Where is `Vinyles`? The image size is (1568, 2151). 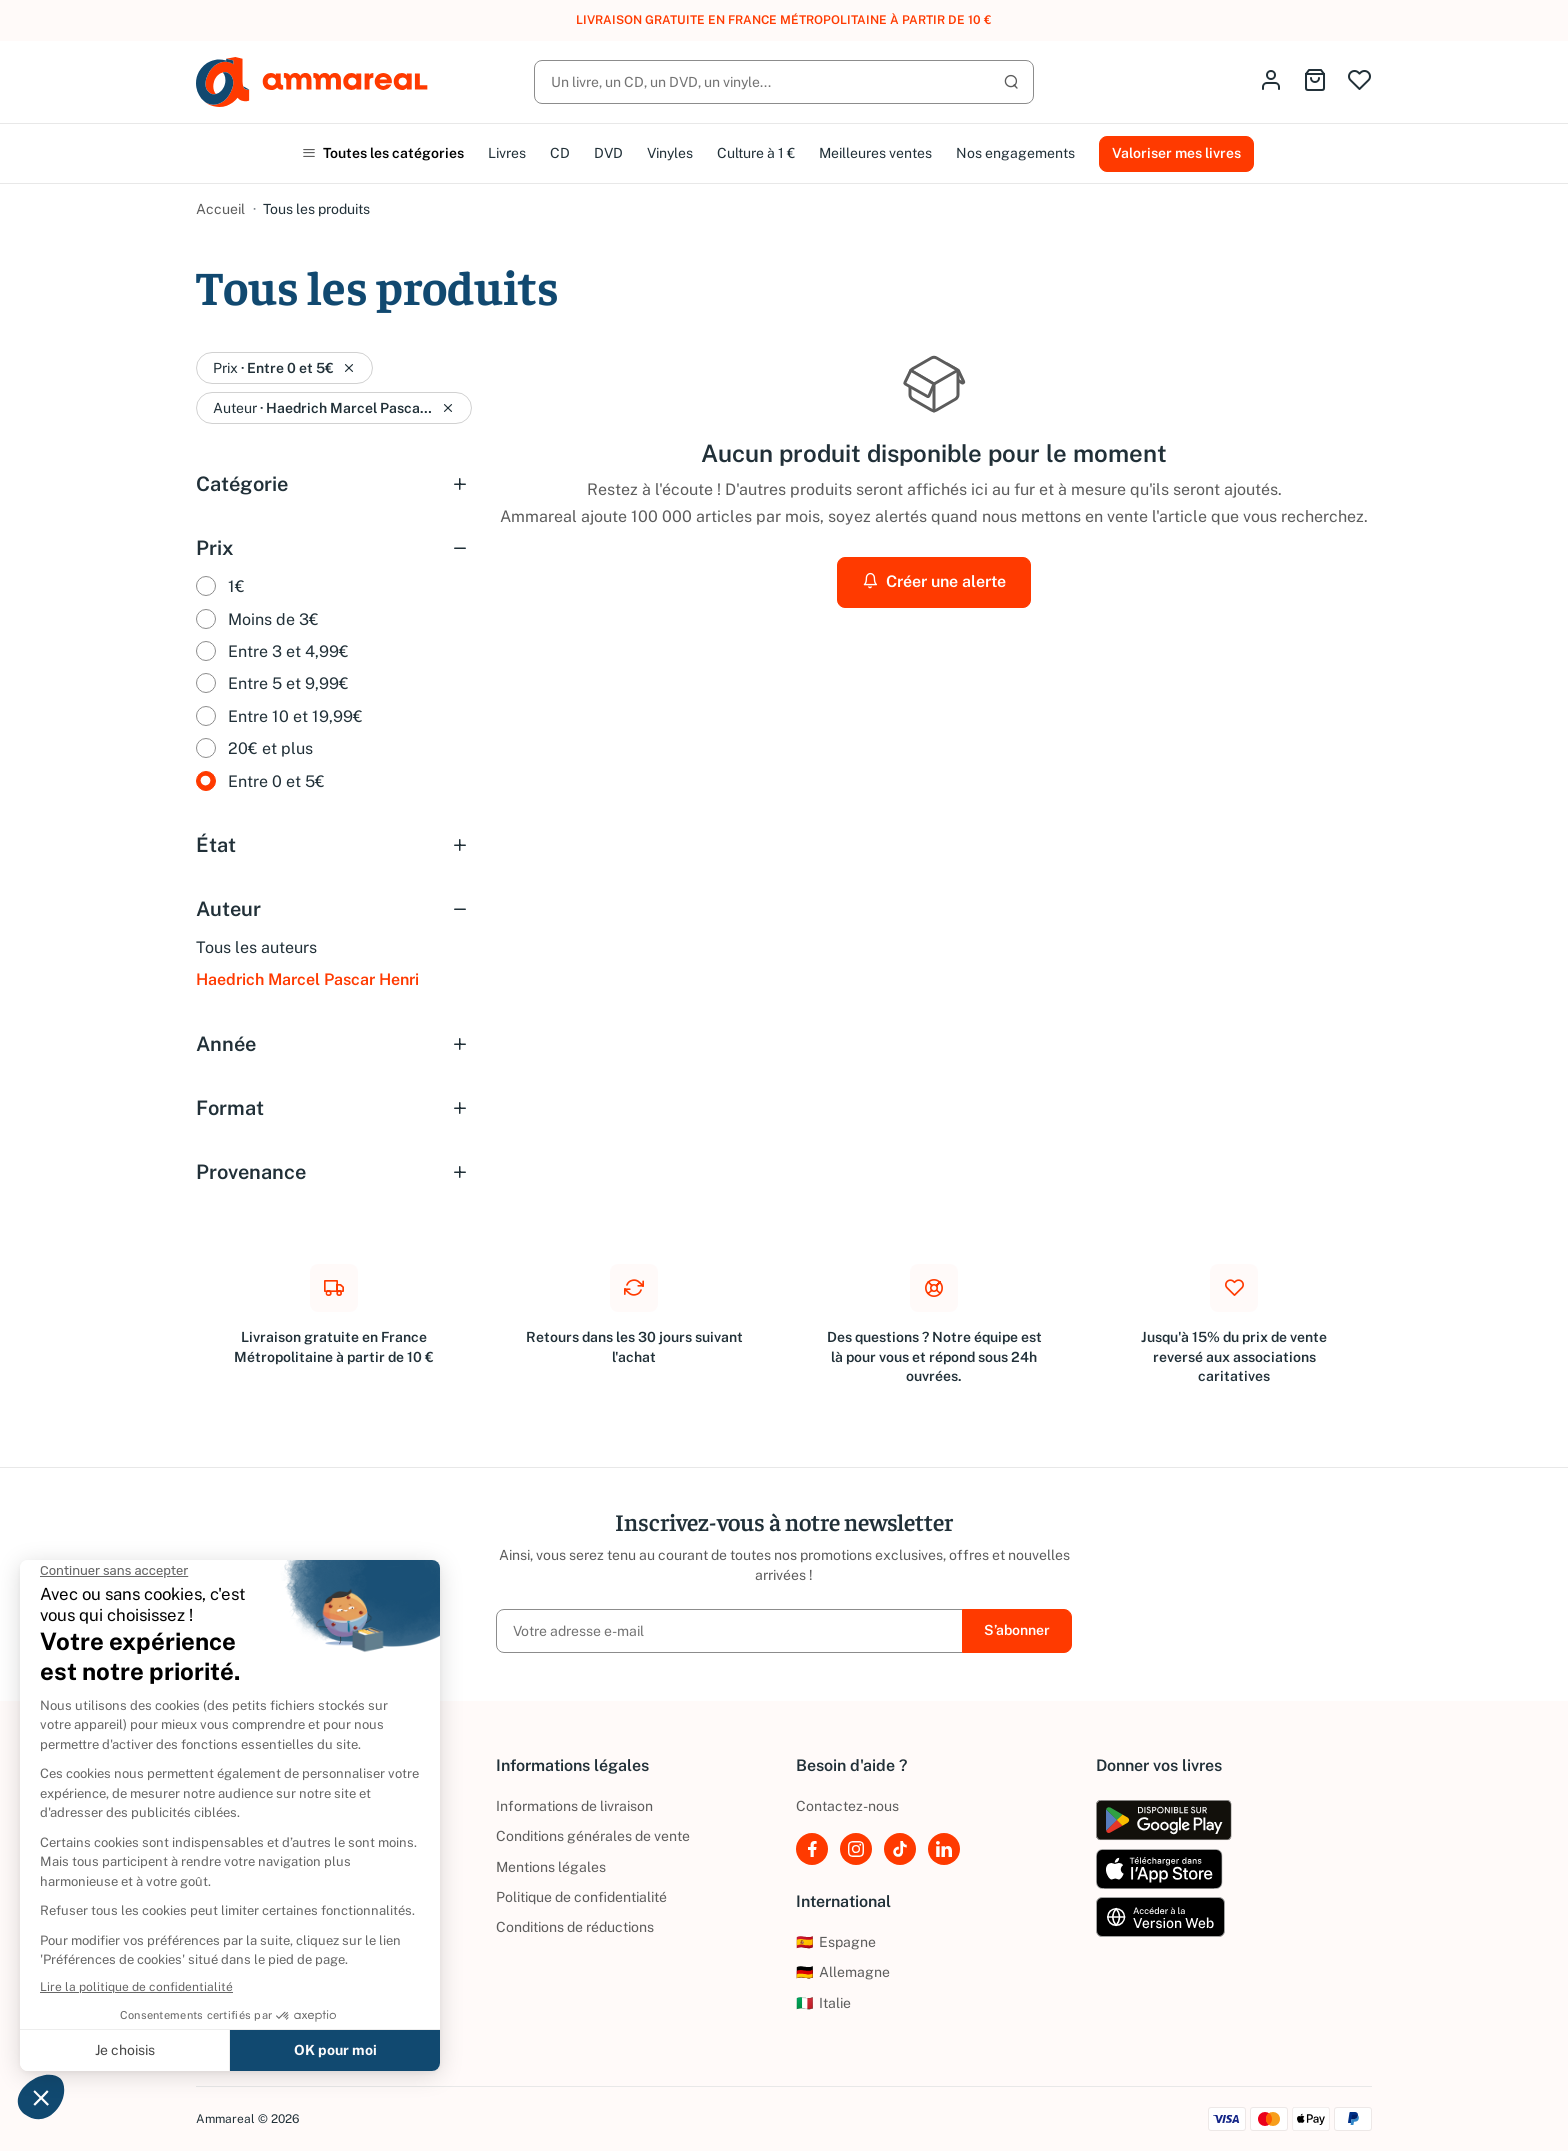 Vinyles is located at coordinates (670, 153).